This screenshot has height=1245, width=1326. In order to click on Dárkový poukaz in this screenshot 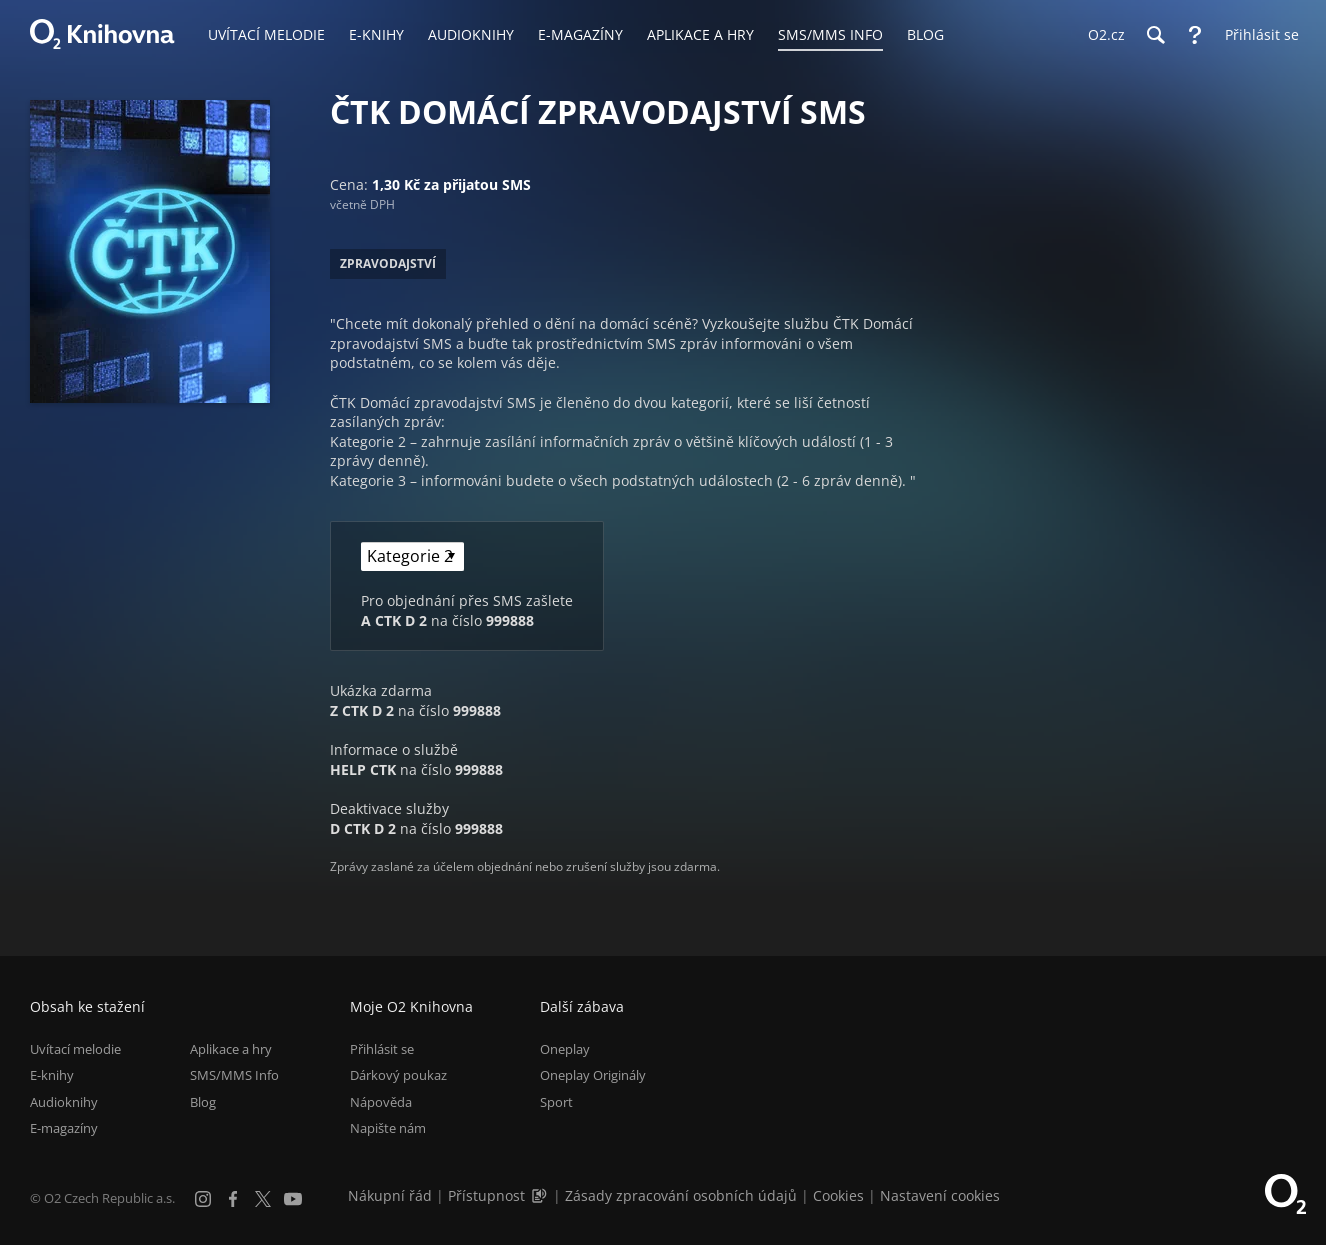, I will do `click(398, 1075)`.